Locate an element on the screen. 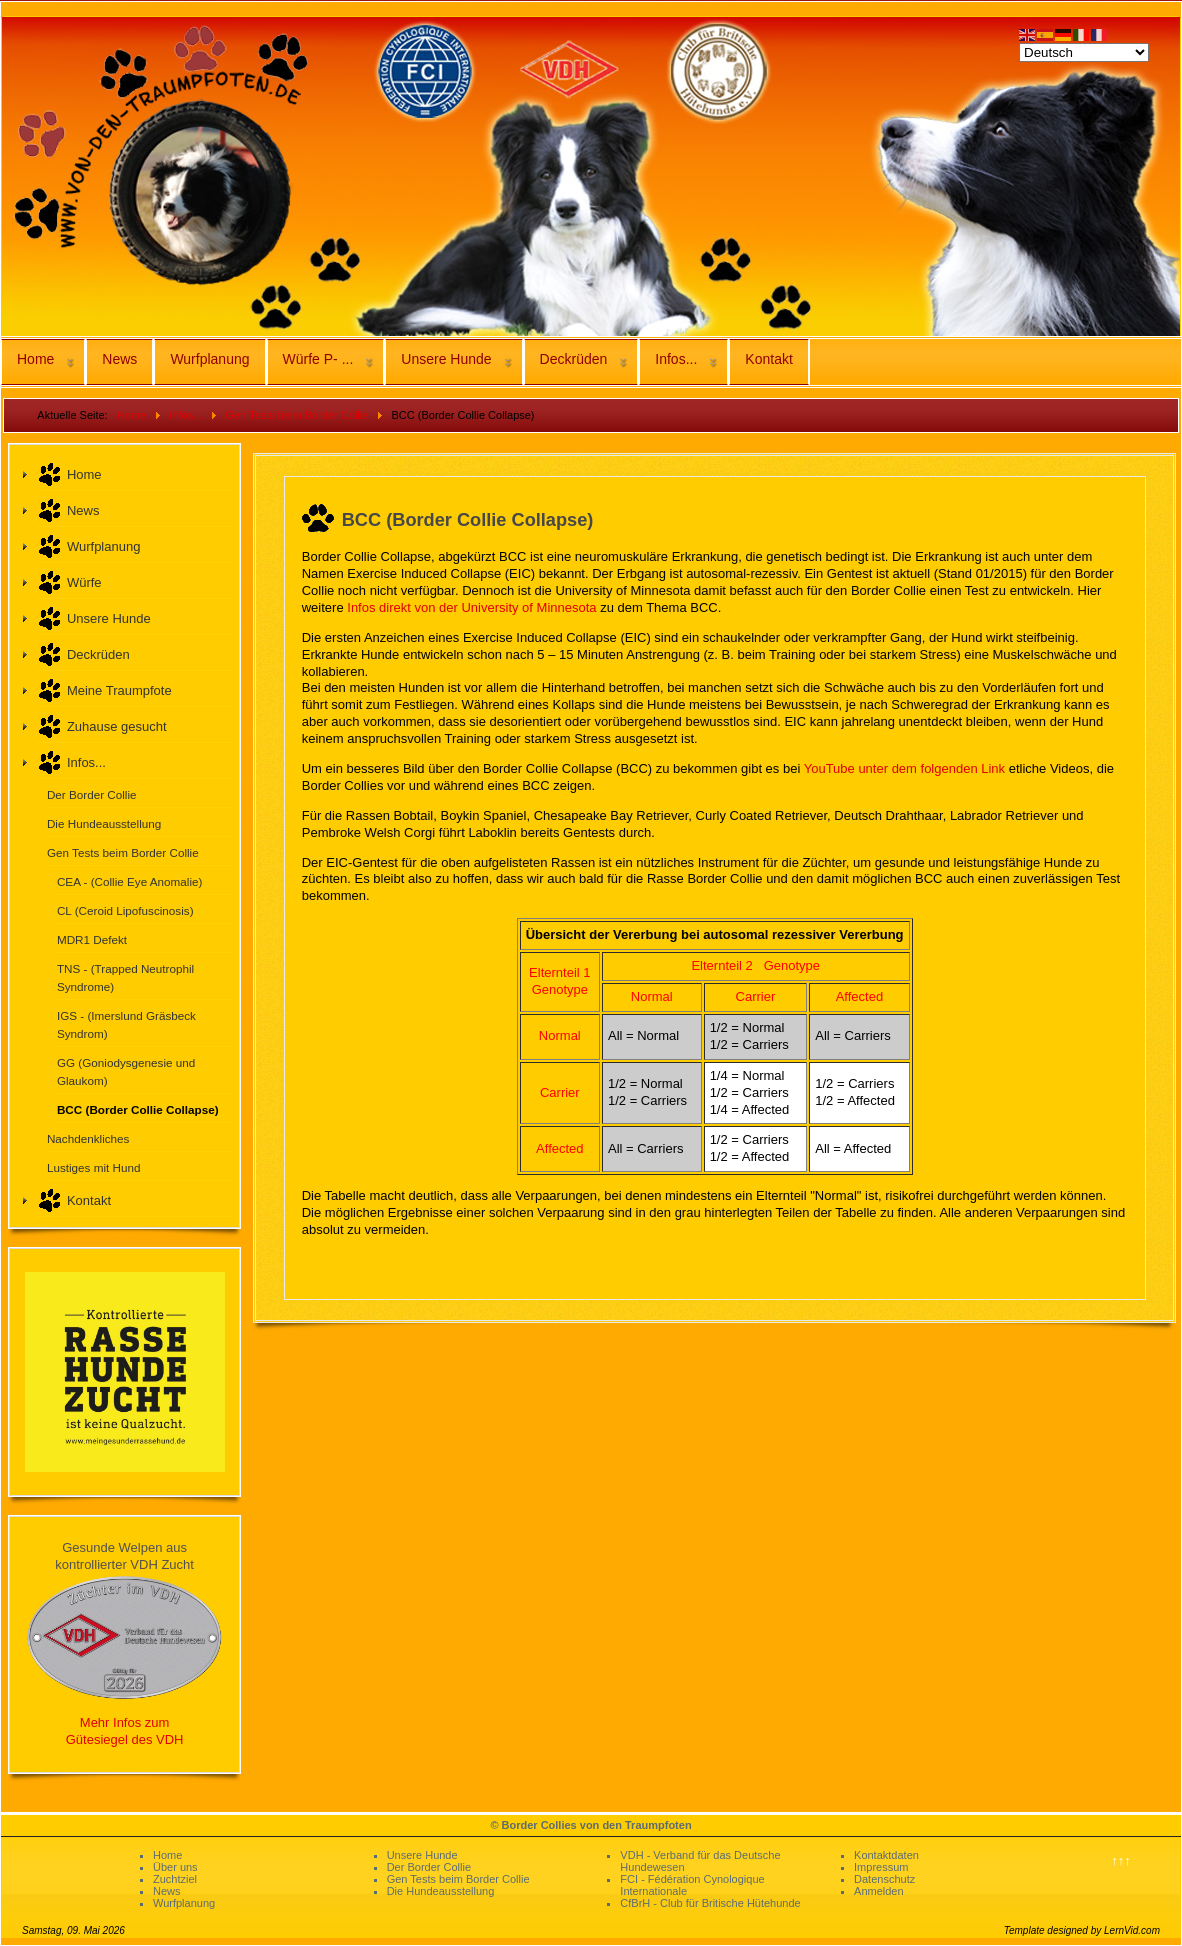 This screenshot has width=1182, height=1946. Infos... is located at coordinates (676, 359).